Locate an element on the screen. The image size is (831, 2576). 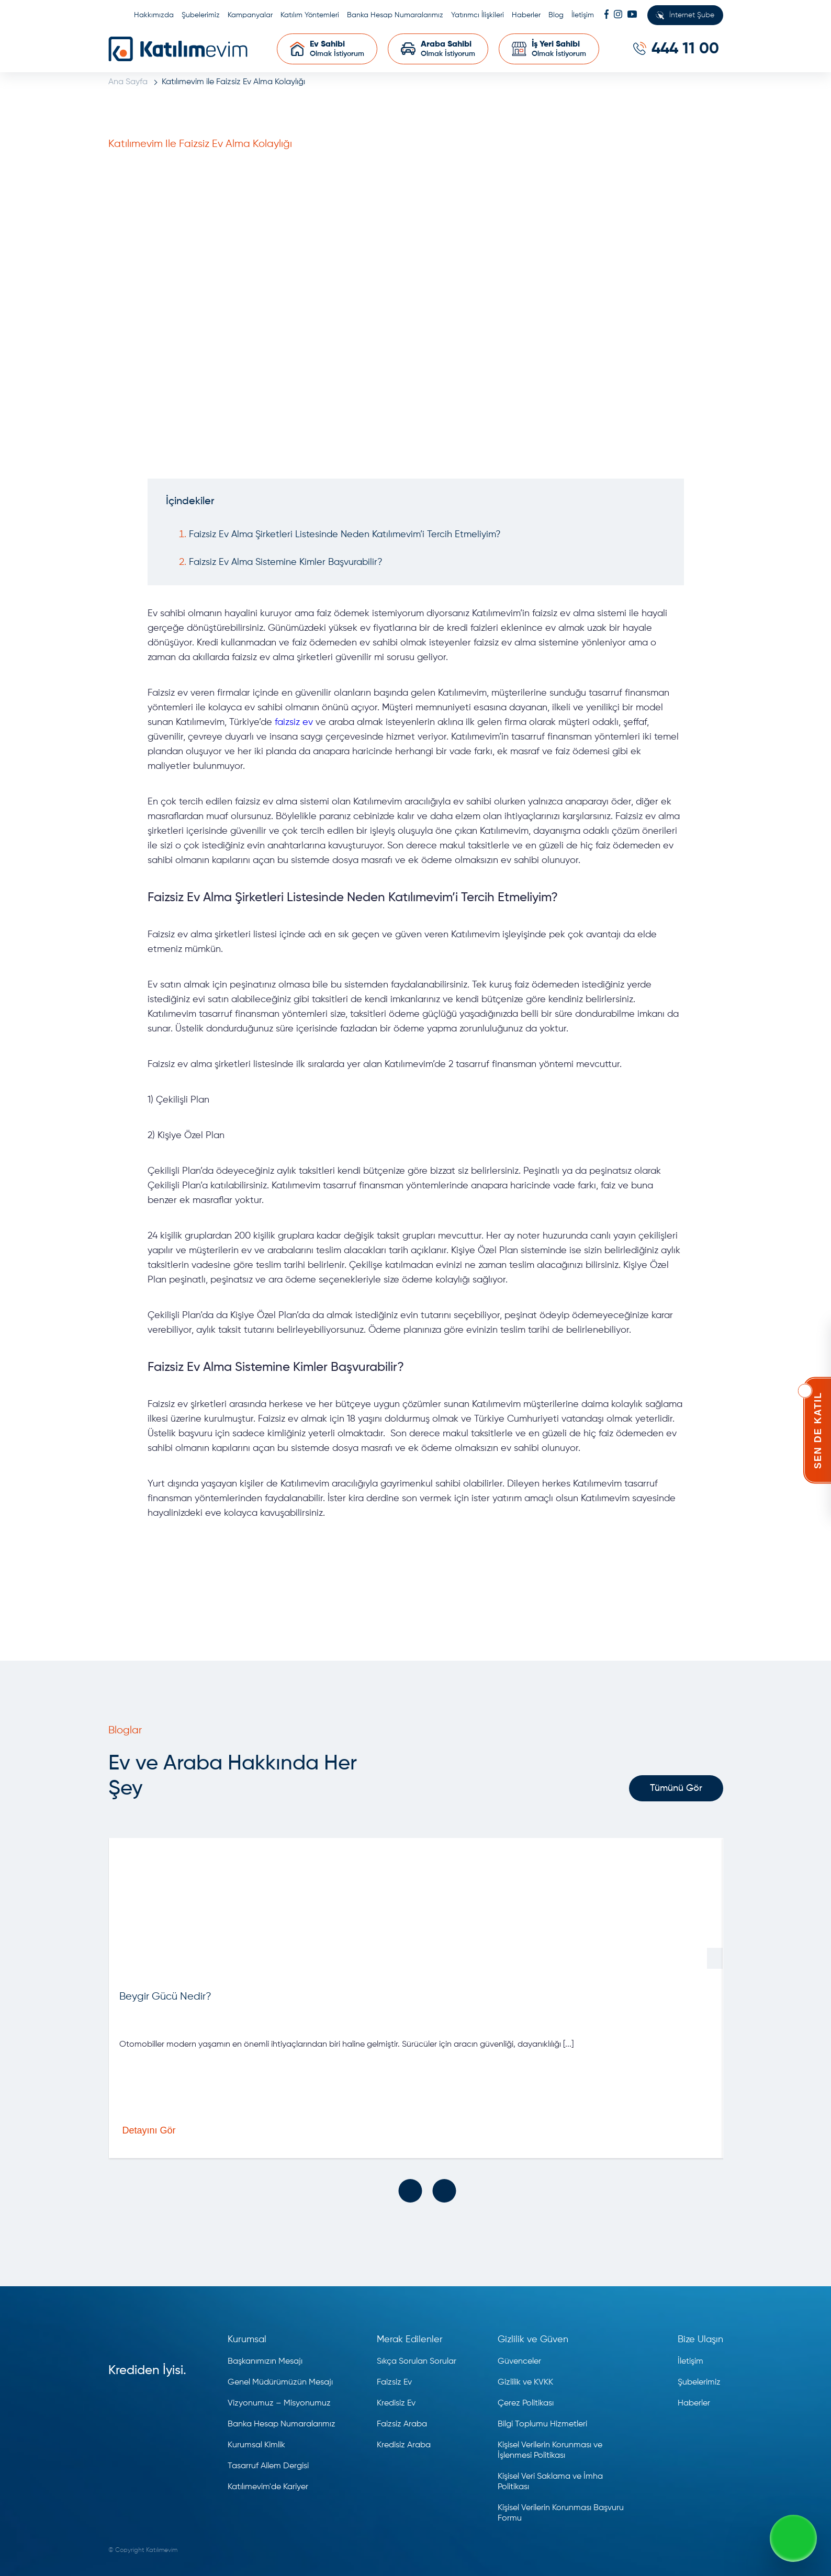
Hakkımızda is located at coordinates (154, 15).